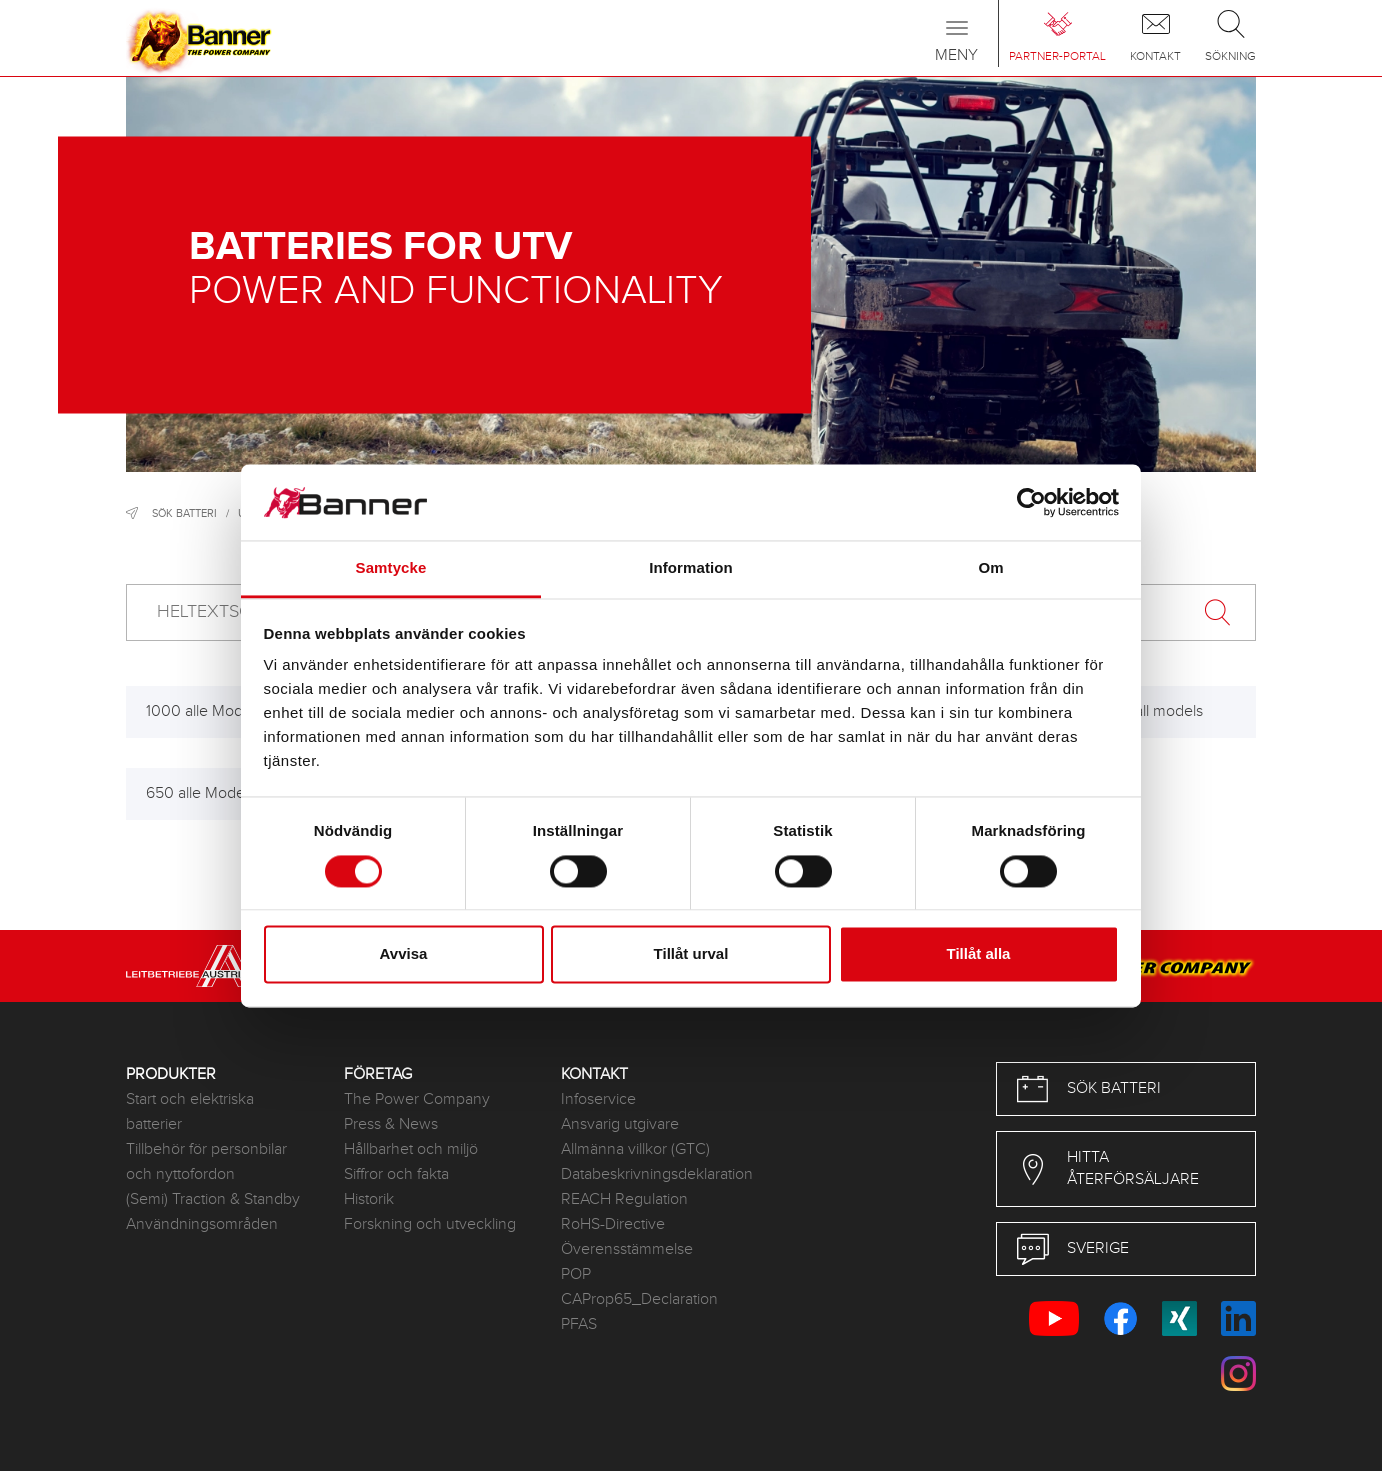  I want to click on RoHS-Directive, so click(613, 1224).